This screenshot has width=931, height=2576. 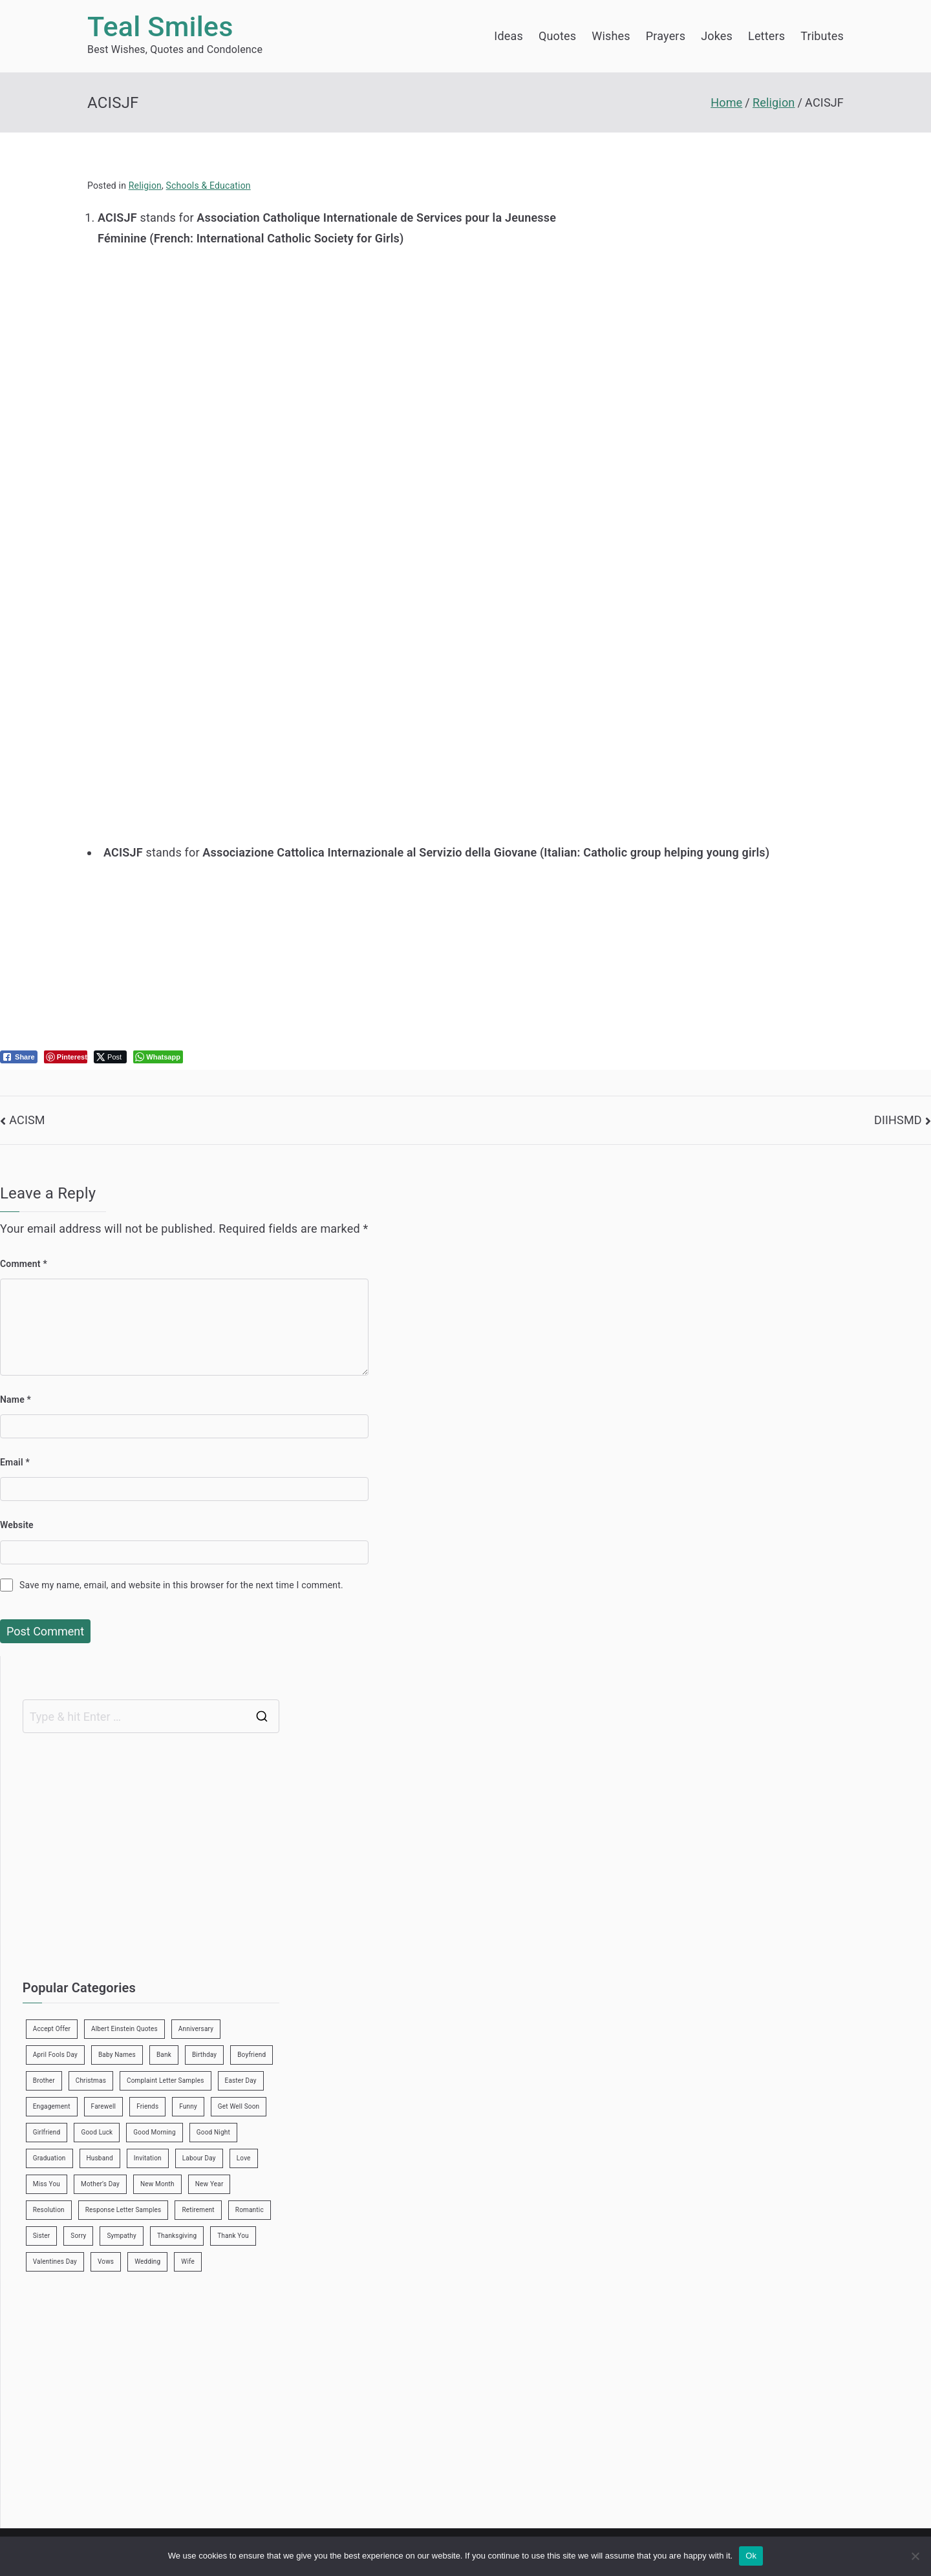 I want to click on [Pinterest Share], so click(x=65, y=1056).